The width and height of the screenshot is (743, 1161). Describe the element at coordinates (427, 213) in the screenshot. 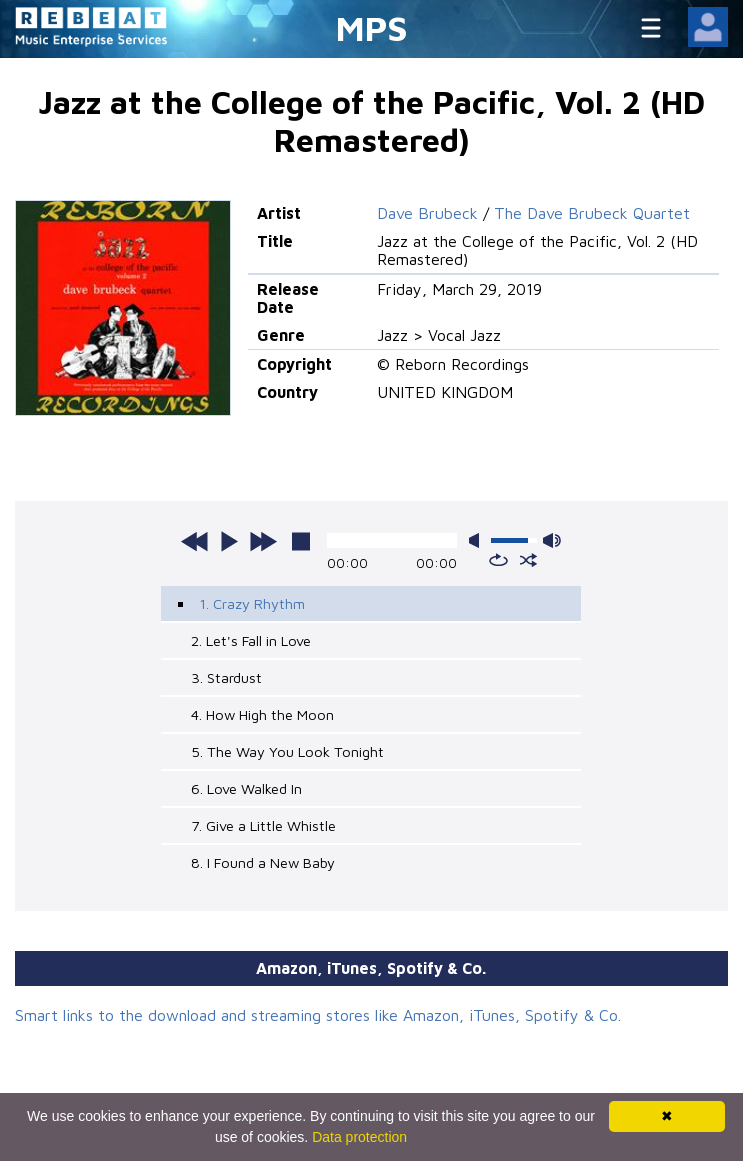

I see `Dave Brubeck` at that location.